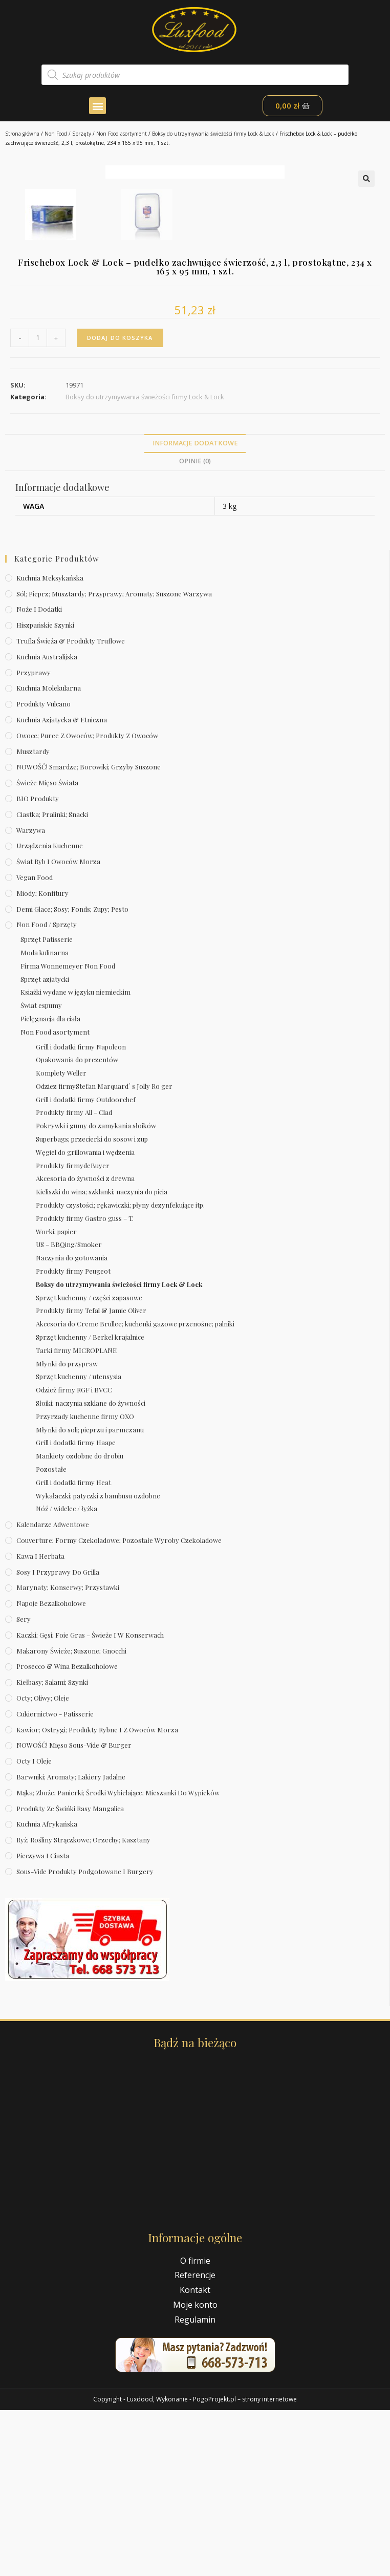  Describe the element at coordinates (92, 1305) in the screenshot. I see `Superbags; przecierki do sosow i zup` at that location.